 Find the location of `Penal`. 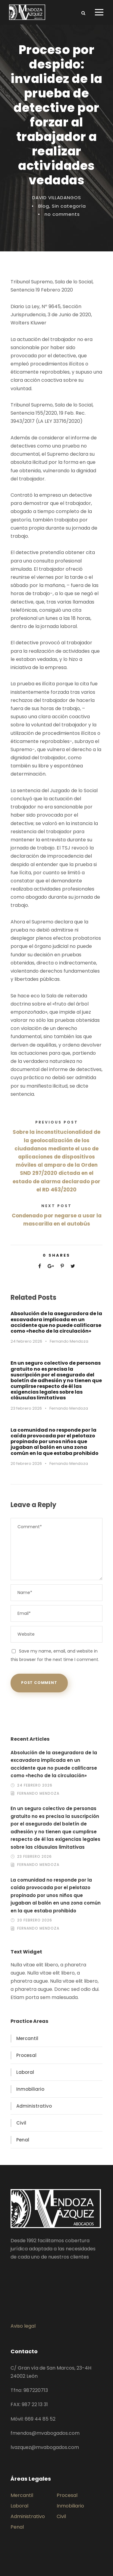

Penal is located at coordinates (22, 2140).